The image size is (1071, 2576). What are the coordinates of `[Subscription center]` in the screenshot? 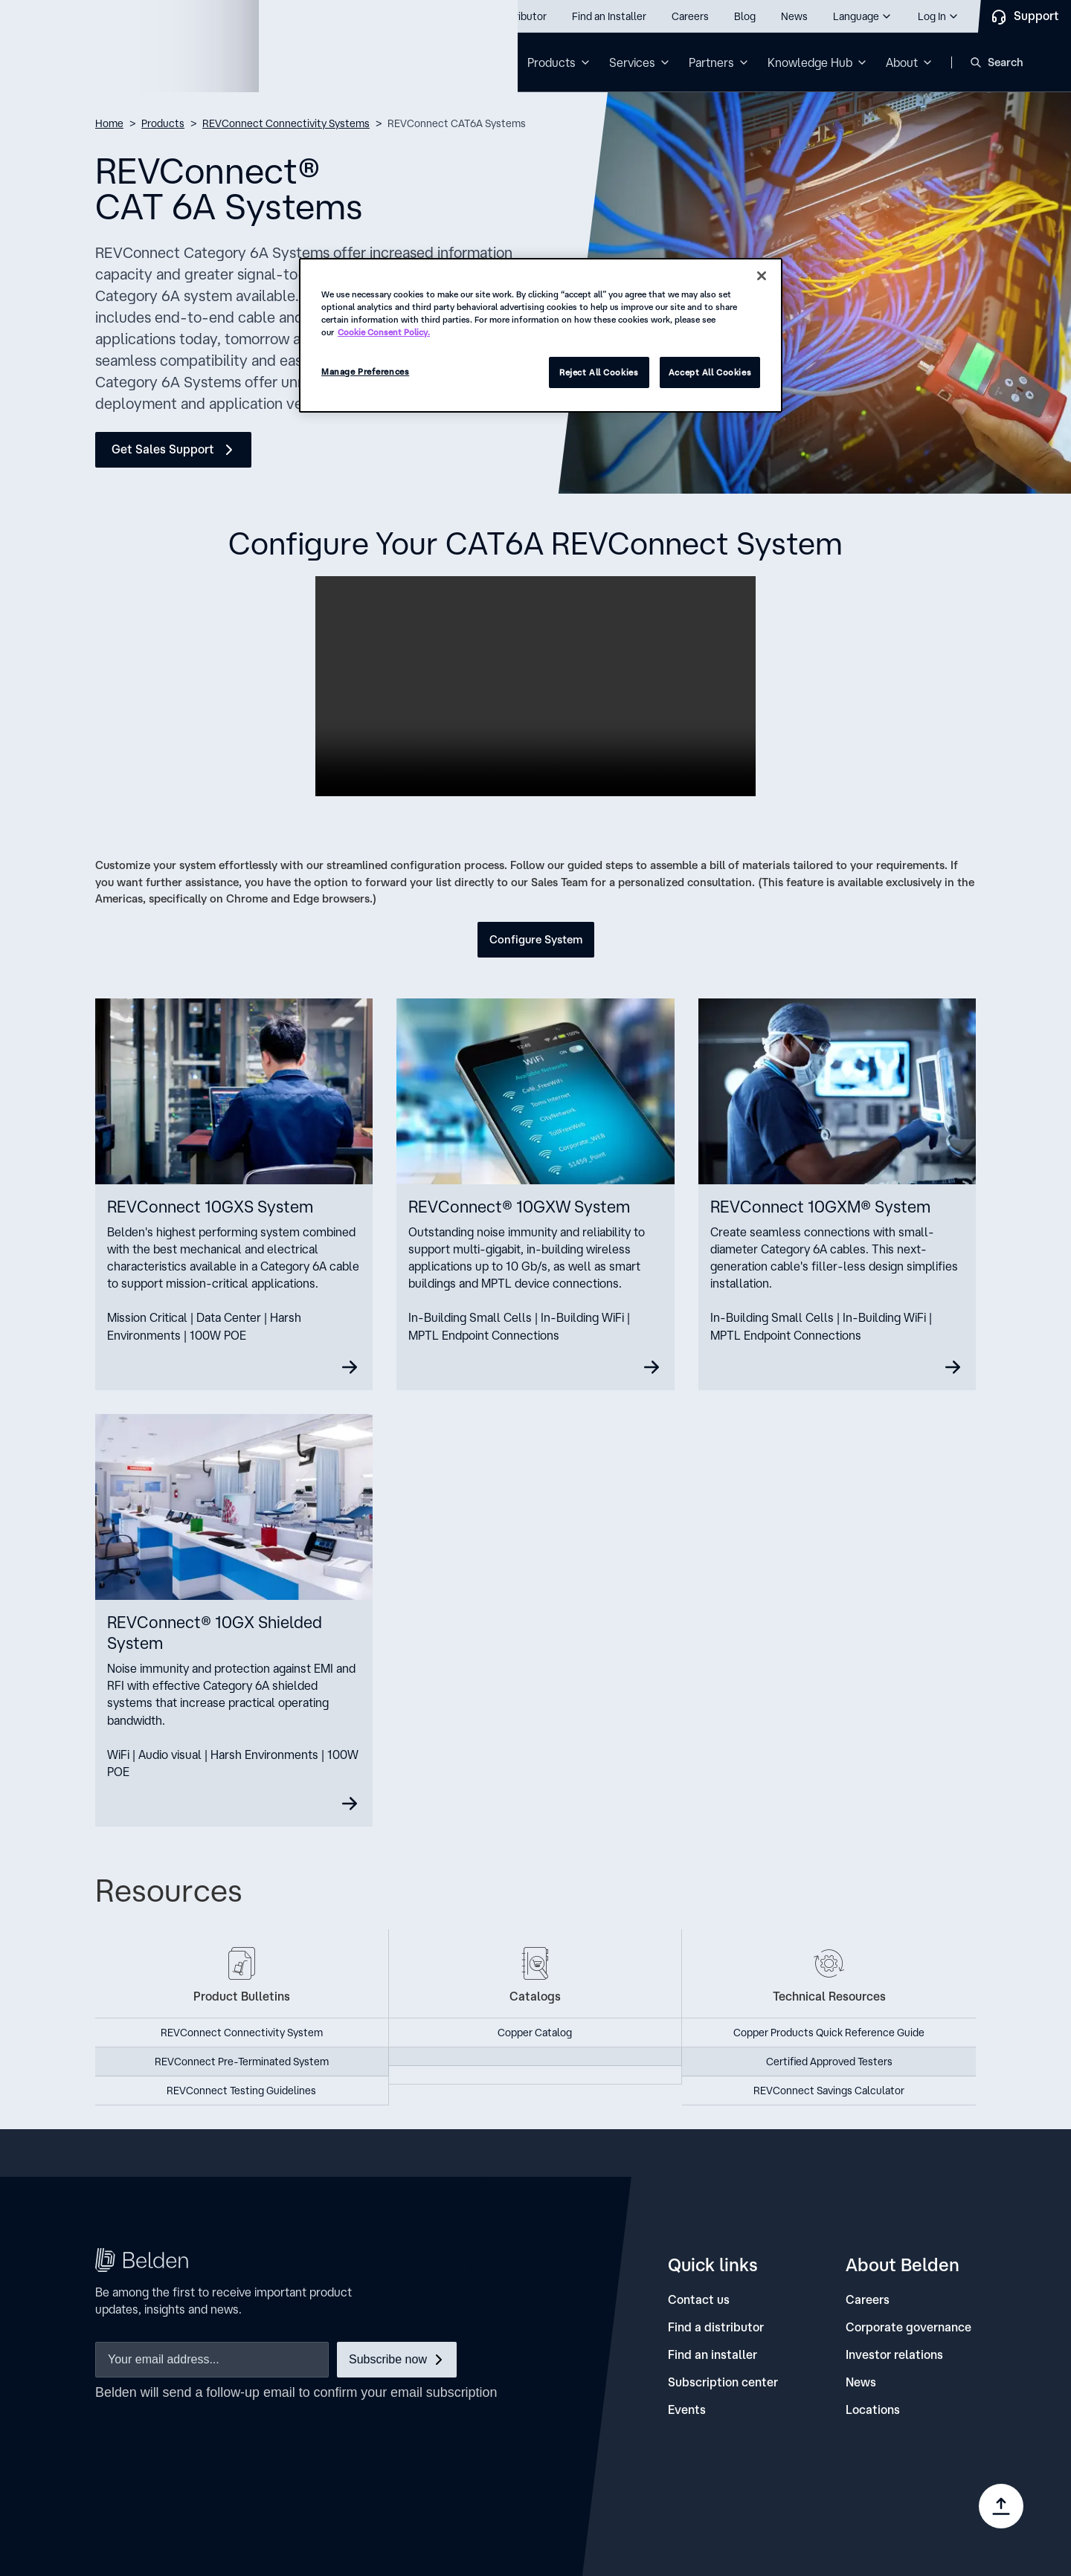 It's located at (723, 2382).